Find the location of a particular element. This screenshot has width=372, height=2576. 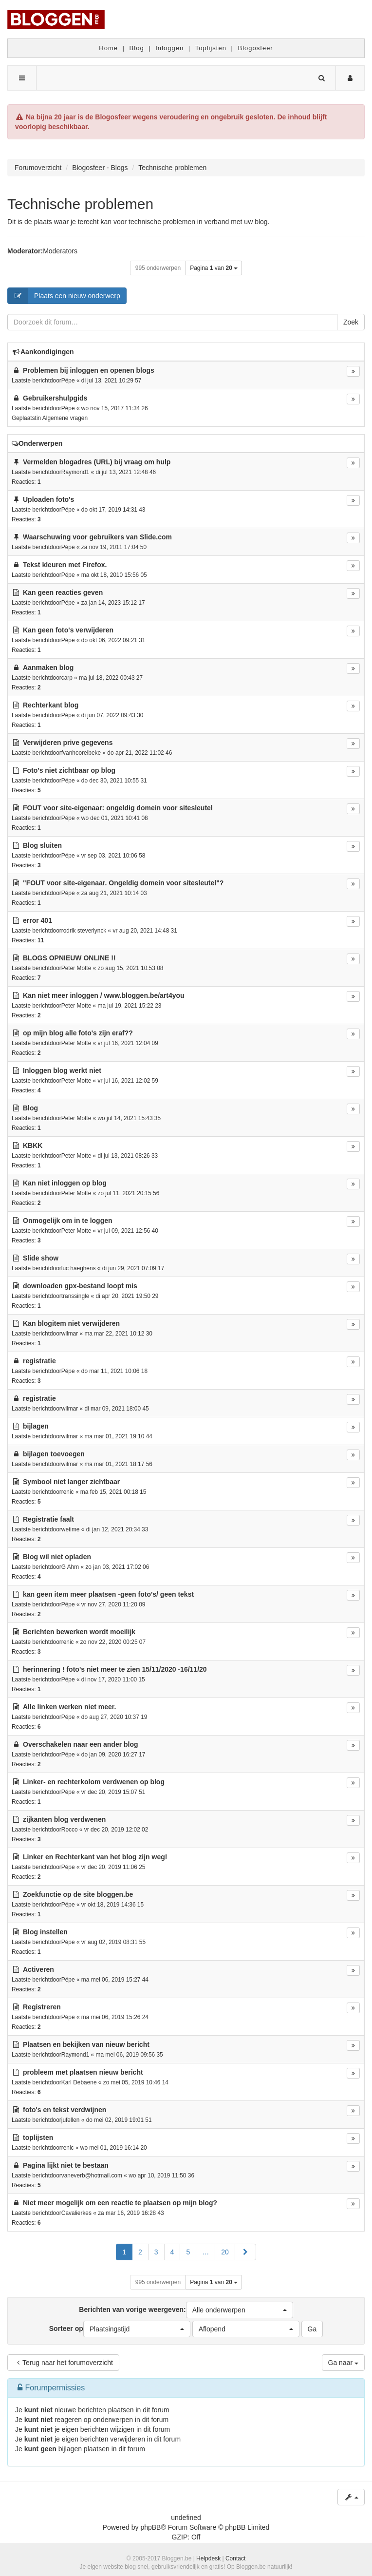

Helpdesk is located at coordinates (208, 2558).